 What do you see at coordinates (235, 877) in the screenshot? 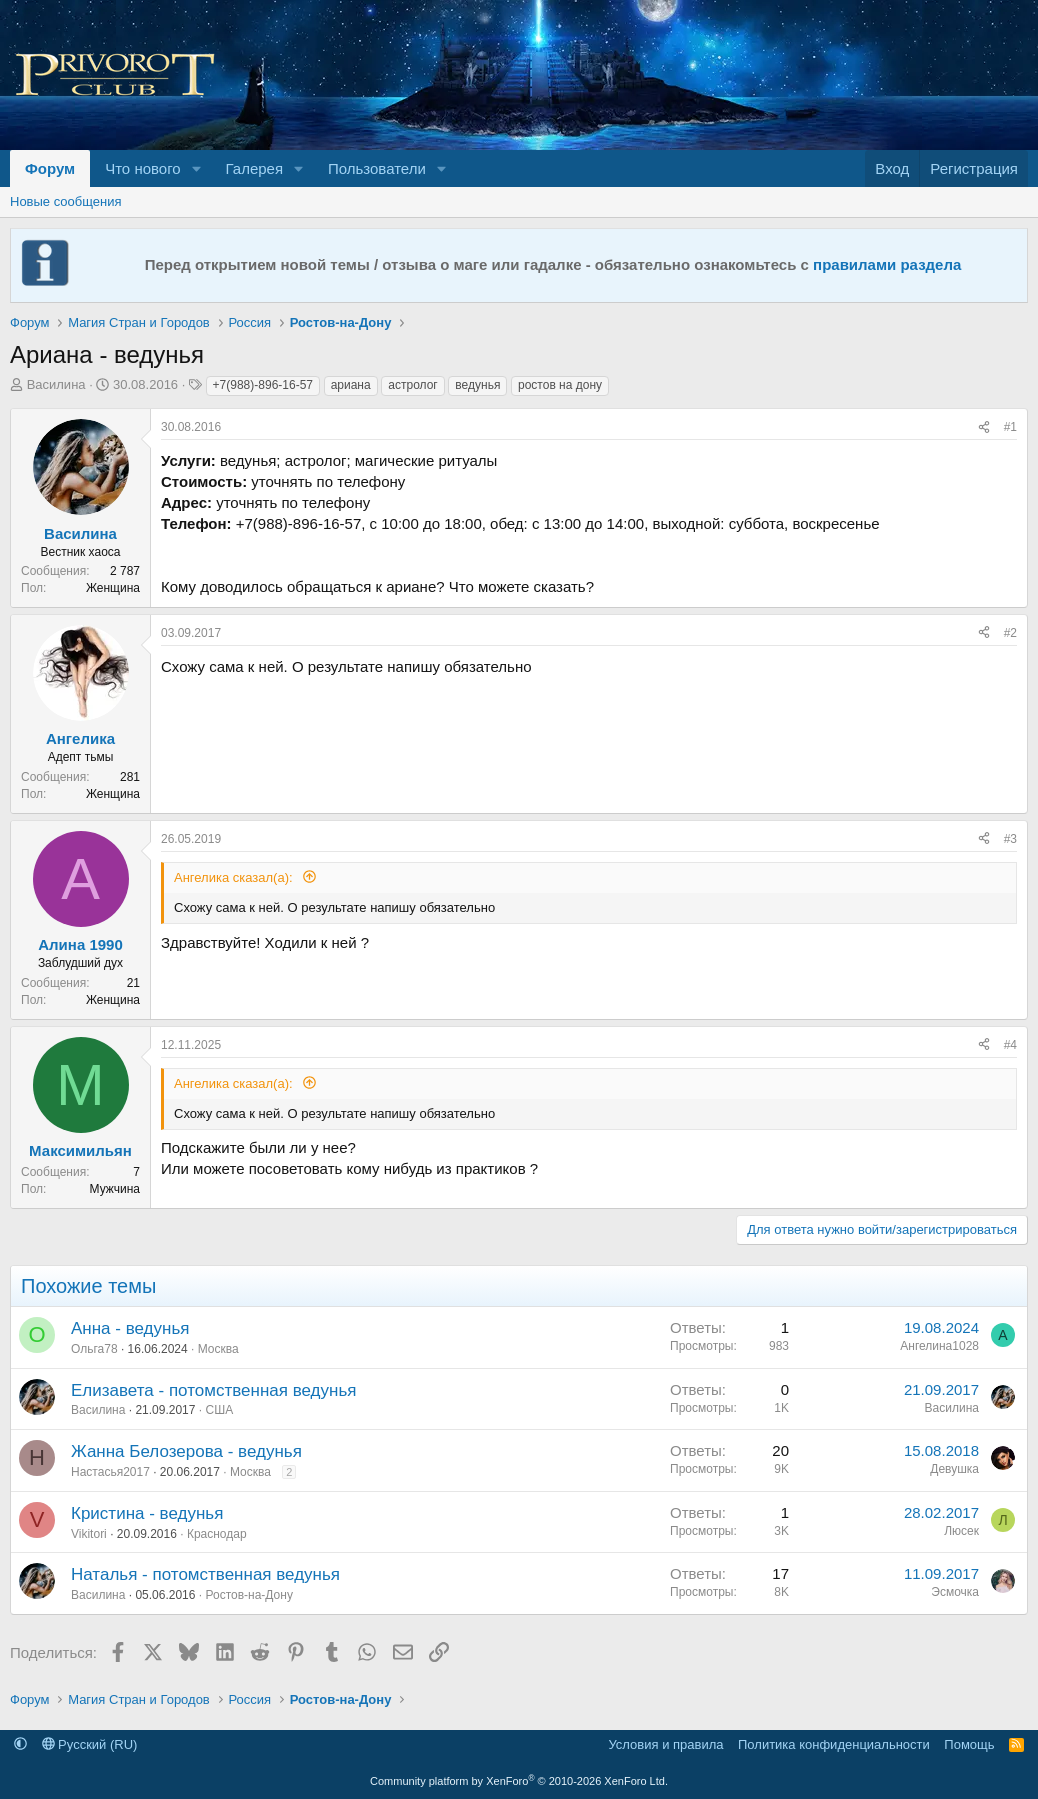
I see `Ангелика сказал(а):` at bounding box center [235, 877].